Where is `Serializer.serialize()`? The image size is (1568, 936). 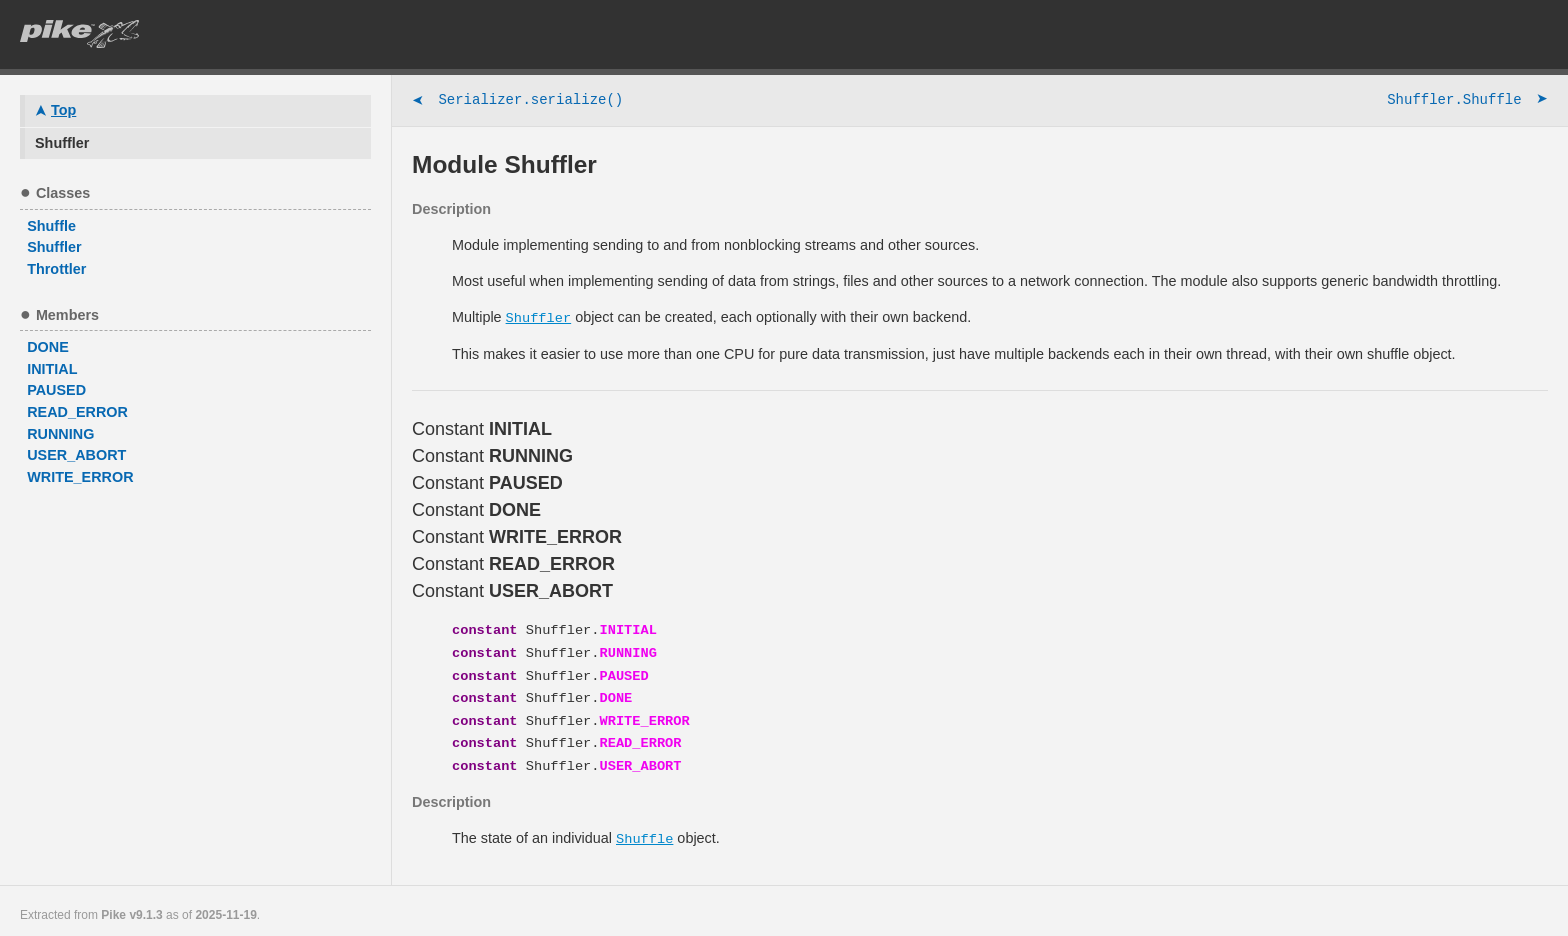 Serializer.serialize() is located at coordinates (517, 101).